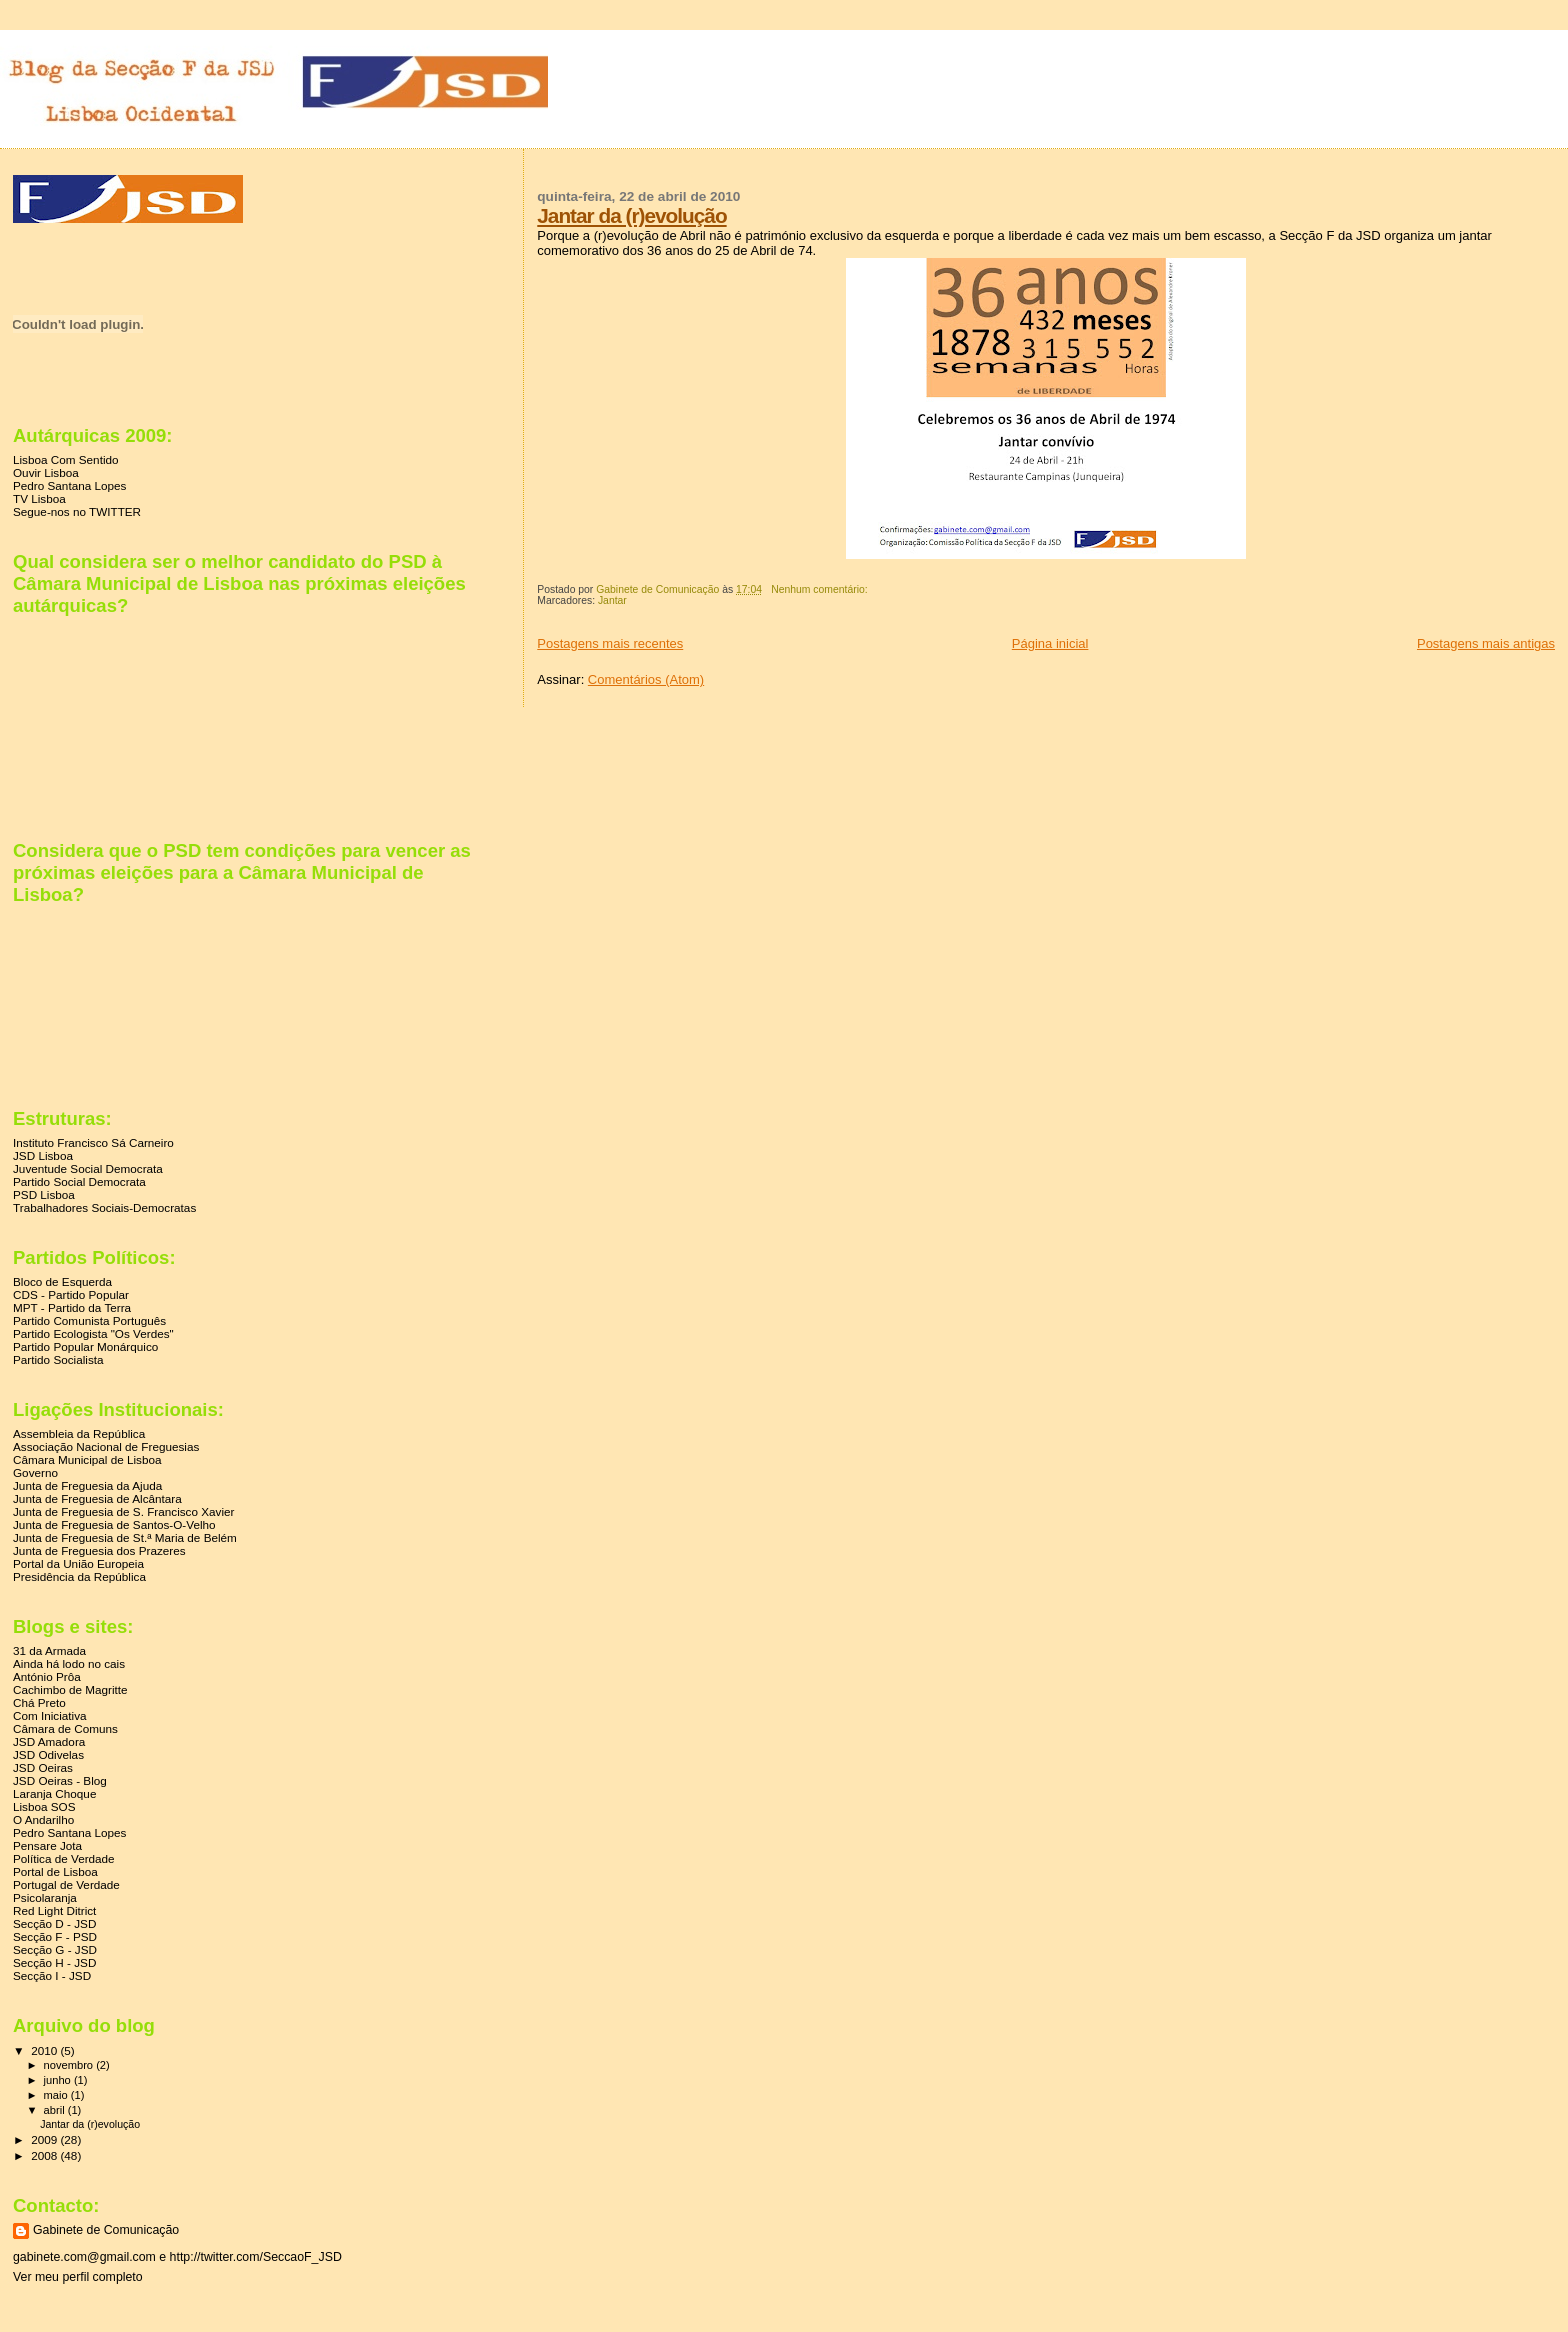 This screenshot has height=2332, width=1568. Describe the element at coordinates (54, 1793) in the screenshot. I see `Laranja Choque` at that location.